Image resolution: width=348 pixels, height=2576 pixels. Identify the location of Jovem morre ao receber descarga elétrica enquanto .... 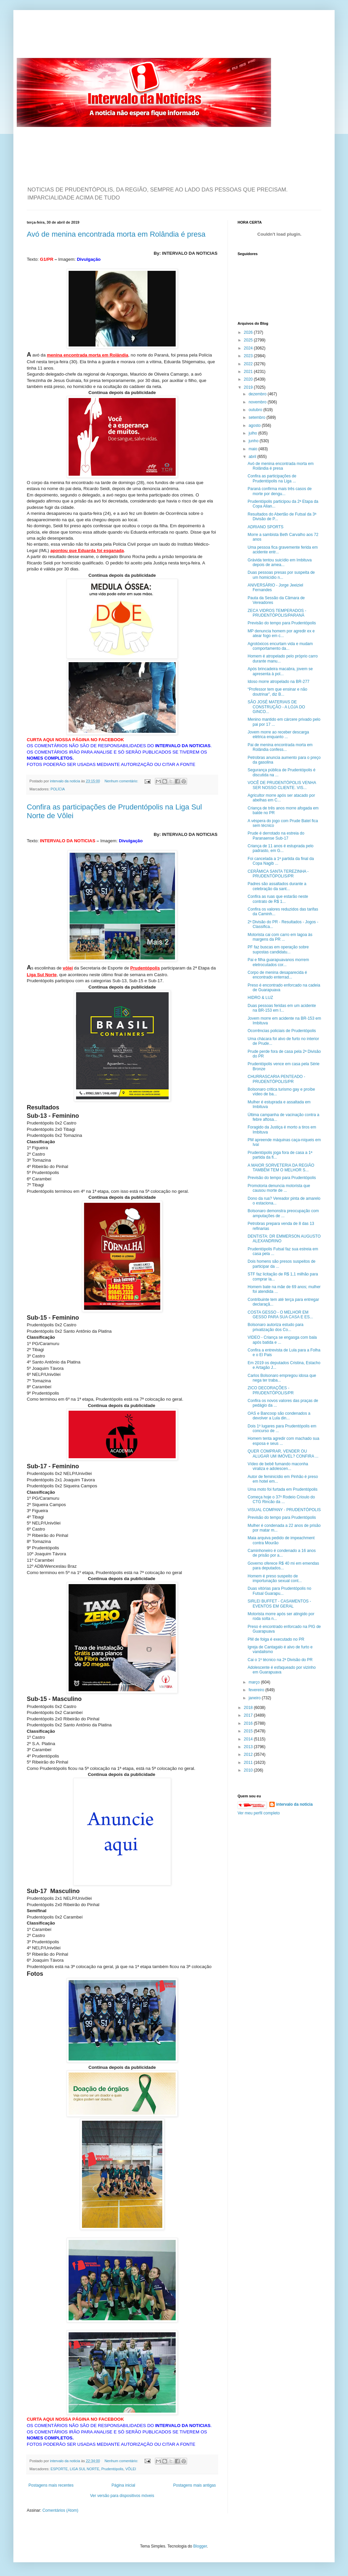
(278, 734).